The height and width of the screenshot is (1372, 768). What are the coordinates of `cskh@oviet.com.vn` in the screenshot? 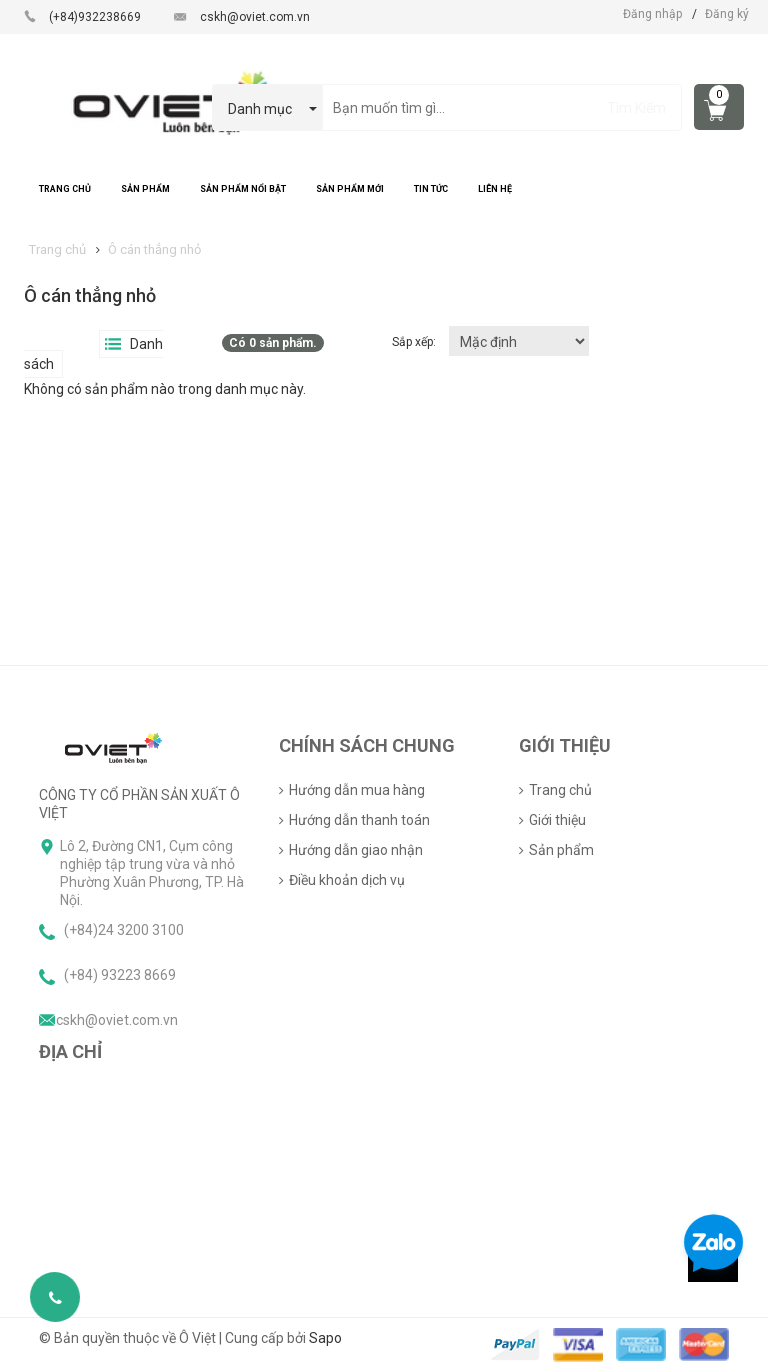 It's located at (255, 17).